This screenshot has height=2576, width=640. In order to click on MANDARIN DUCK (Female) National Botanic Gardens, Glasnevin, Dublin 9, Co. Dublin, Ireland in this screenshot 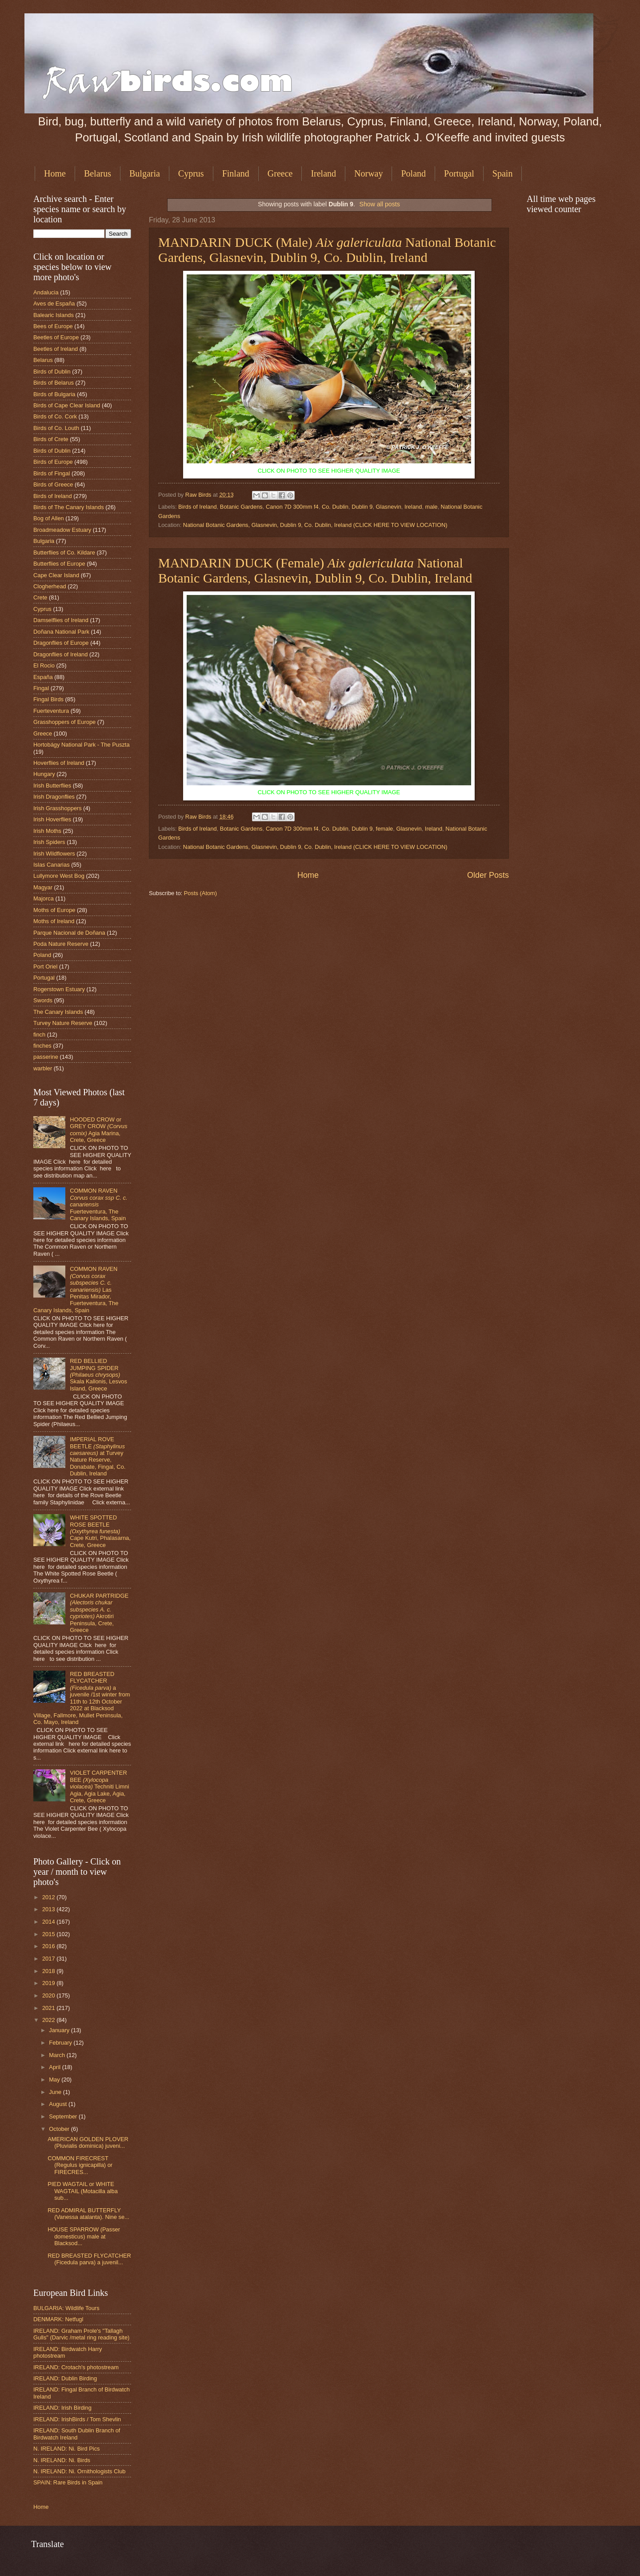, I will do `click(315, 570)`.